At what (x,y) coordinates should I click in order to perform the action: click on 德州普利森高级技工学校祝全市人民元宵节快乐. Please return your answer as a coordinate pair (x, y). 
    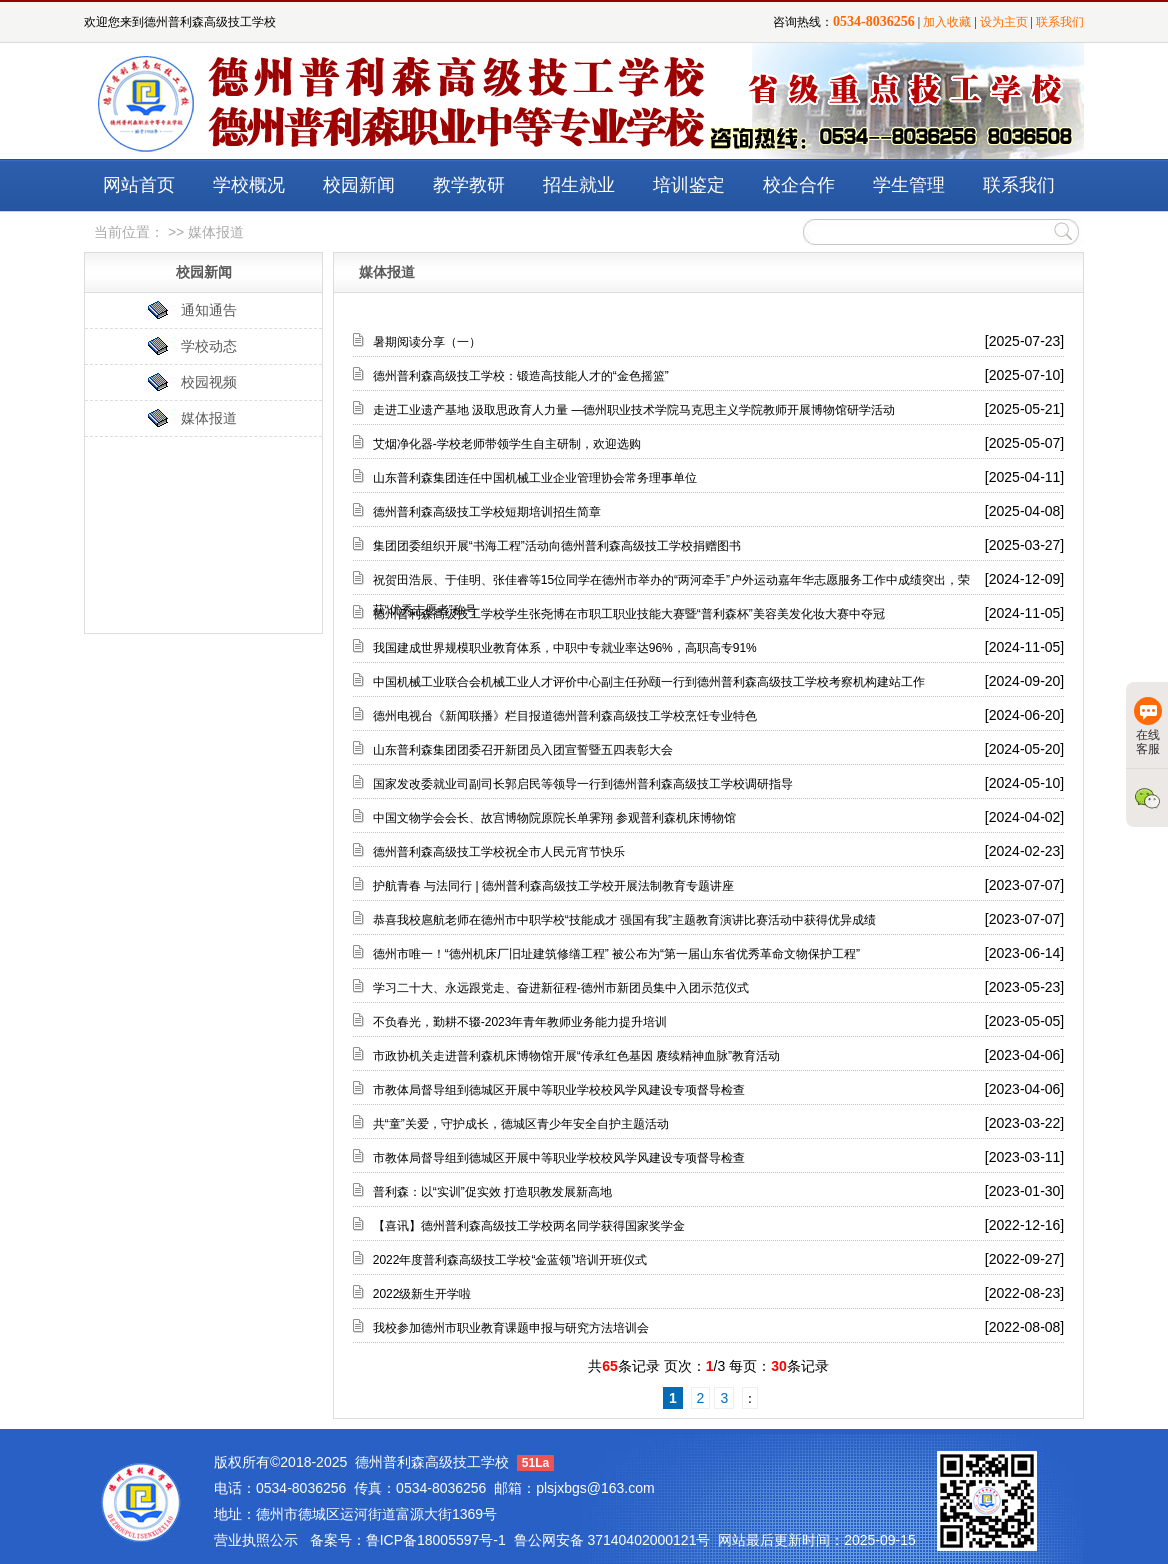
    Looking at the image, I should click on (499, 852).